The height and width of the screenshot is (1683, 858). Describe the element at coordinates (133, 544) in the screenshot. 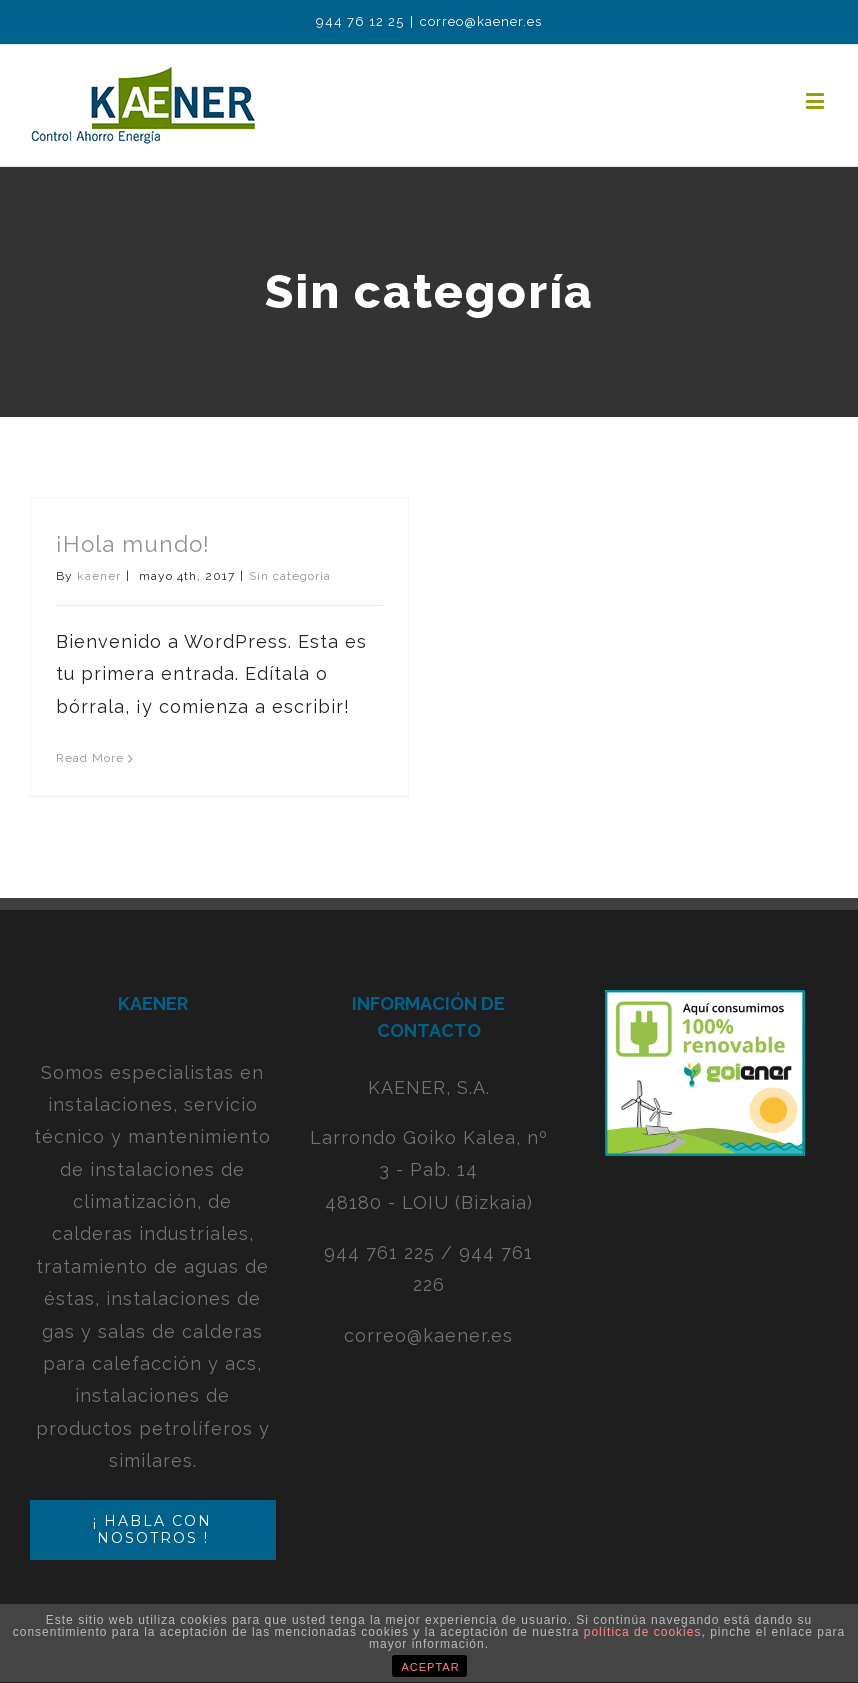

I see `¡Hola mundo!` at that location.